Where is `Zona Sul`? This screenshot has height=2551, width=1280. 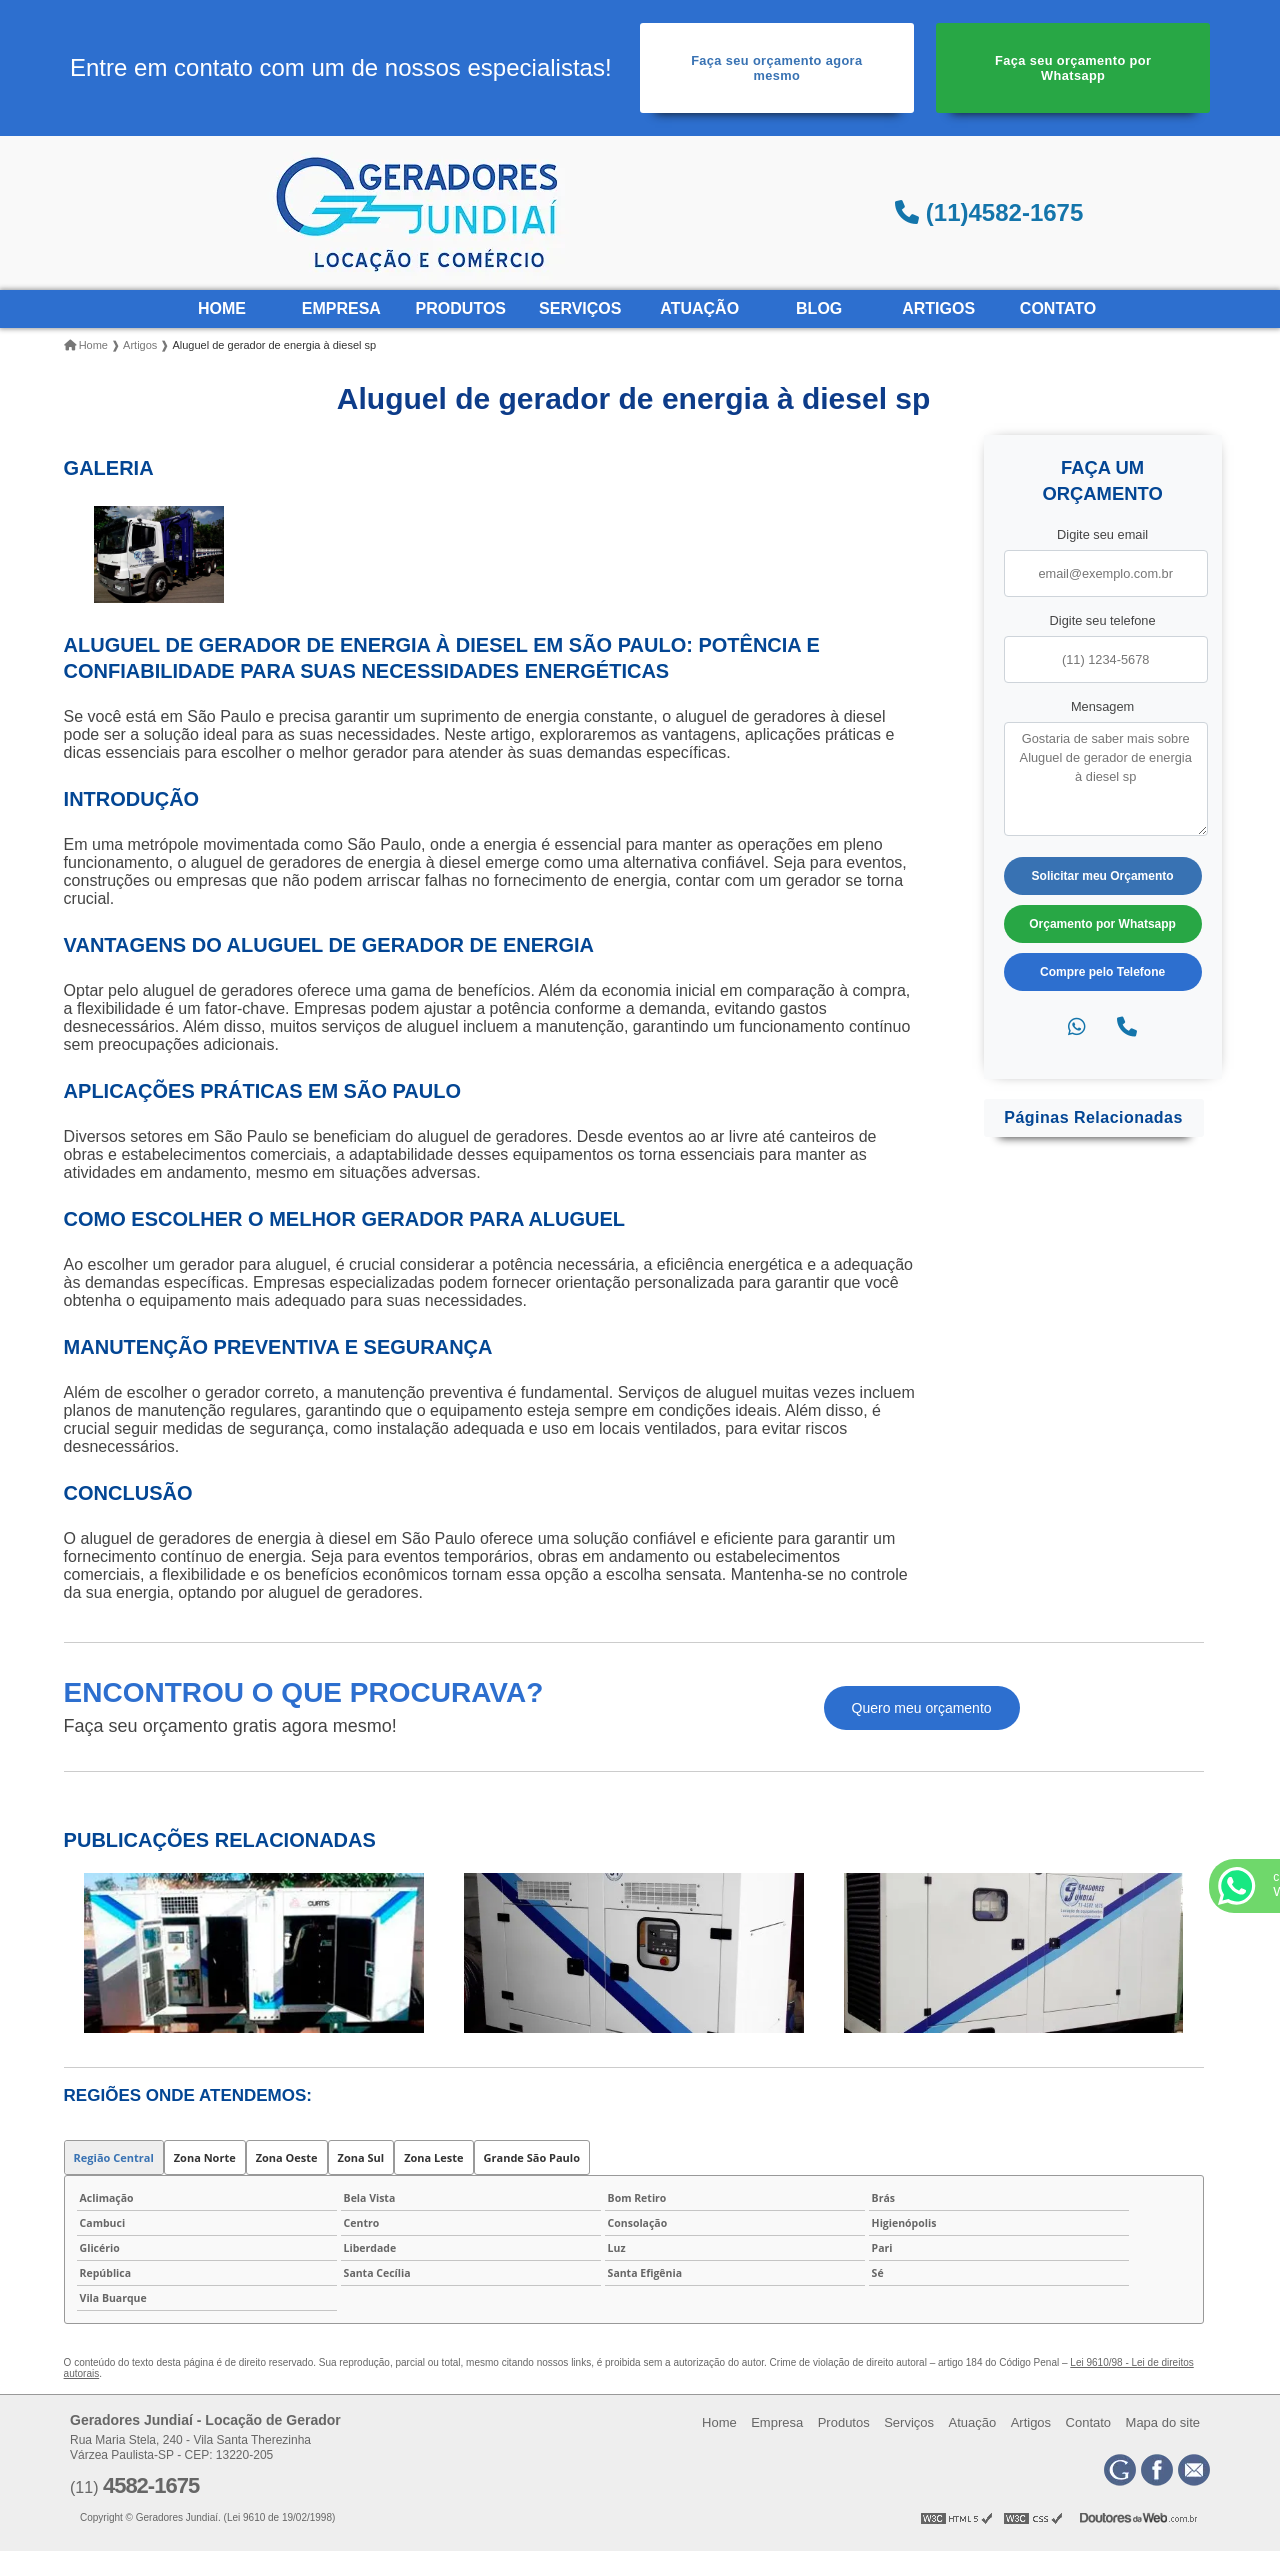
Zona Sul is located at coordinates (361, 2157).